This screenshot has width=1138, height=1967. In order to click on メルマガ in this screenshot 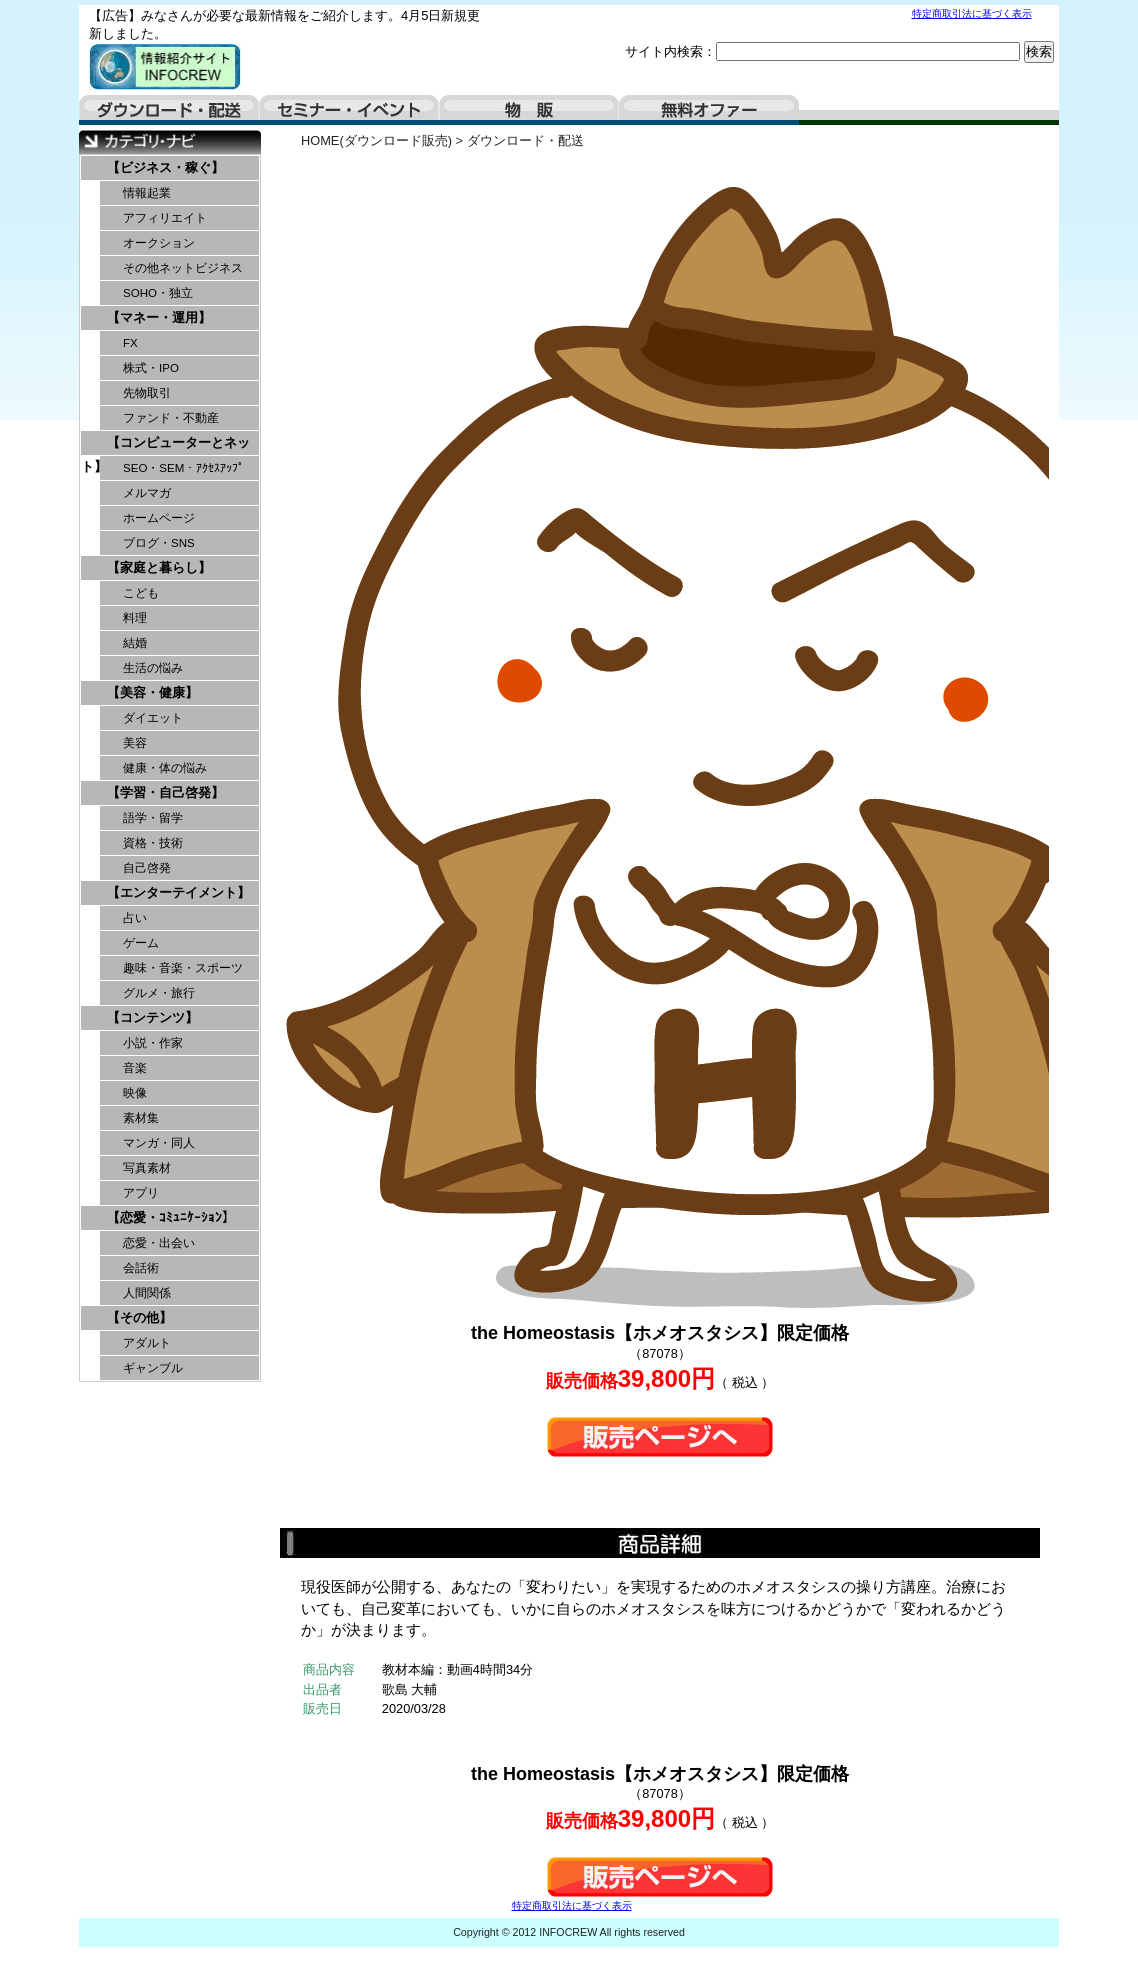, I will do `click(147, 493)`.